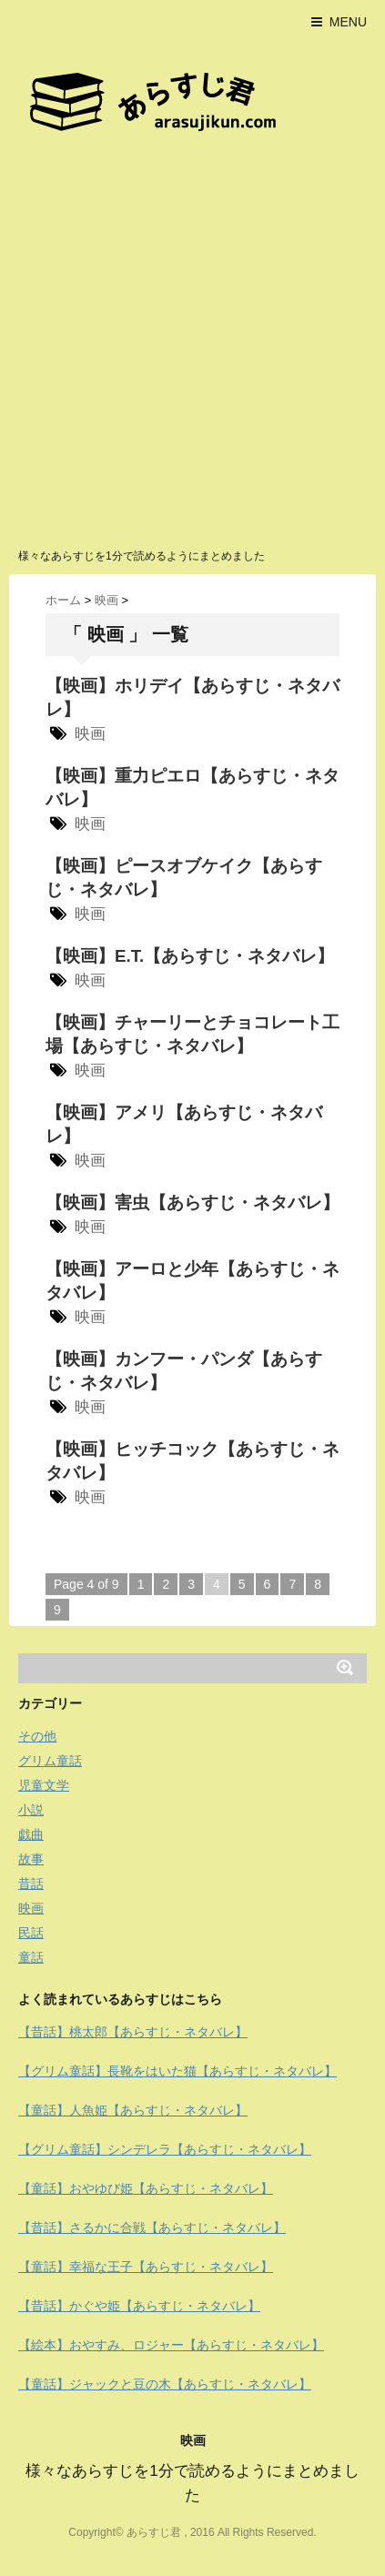 The image size is (385, 2576). I want to click on 【童話】人魚姫【あらすじ・ネタバレ】, so click(133, 2110).